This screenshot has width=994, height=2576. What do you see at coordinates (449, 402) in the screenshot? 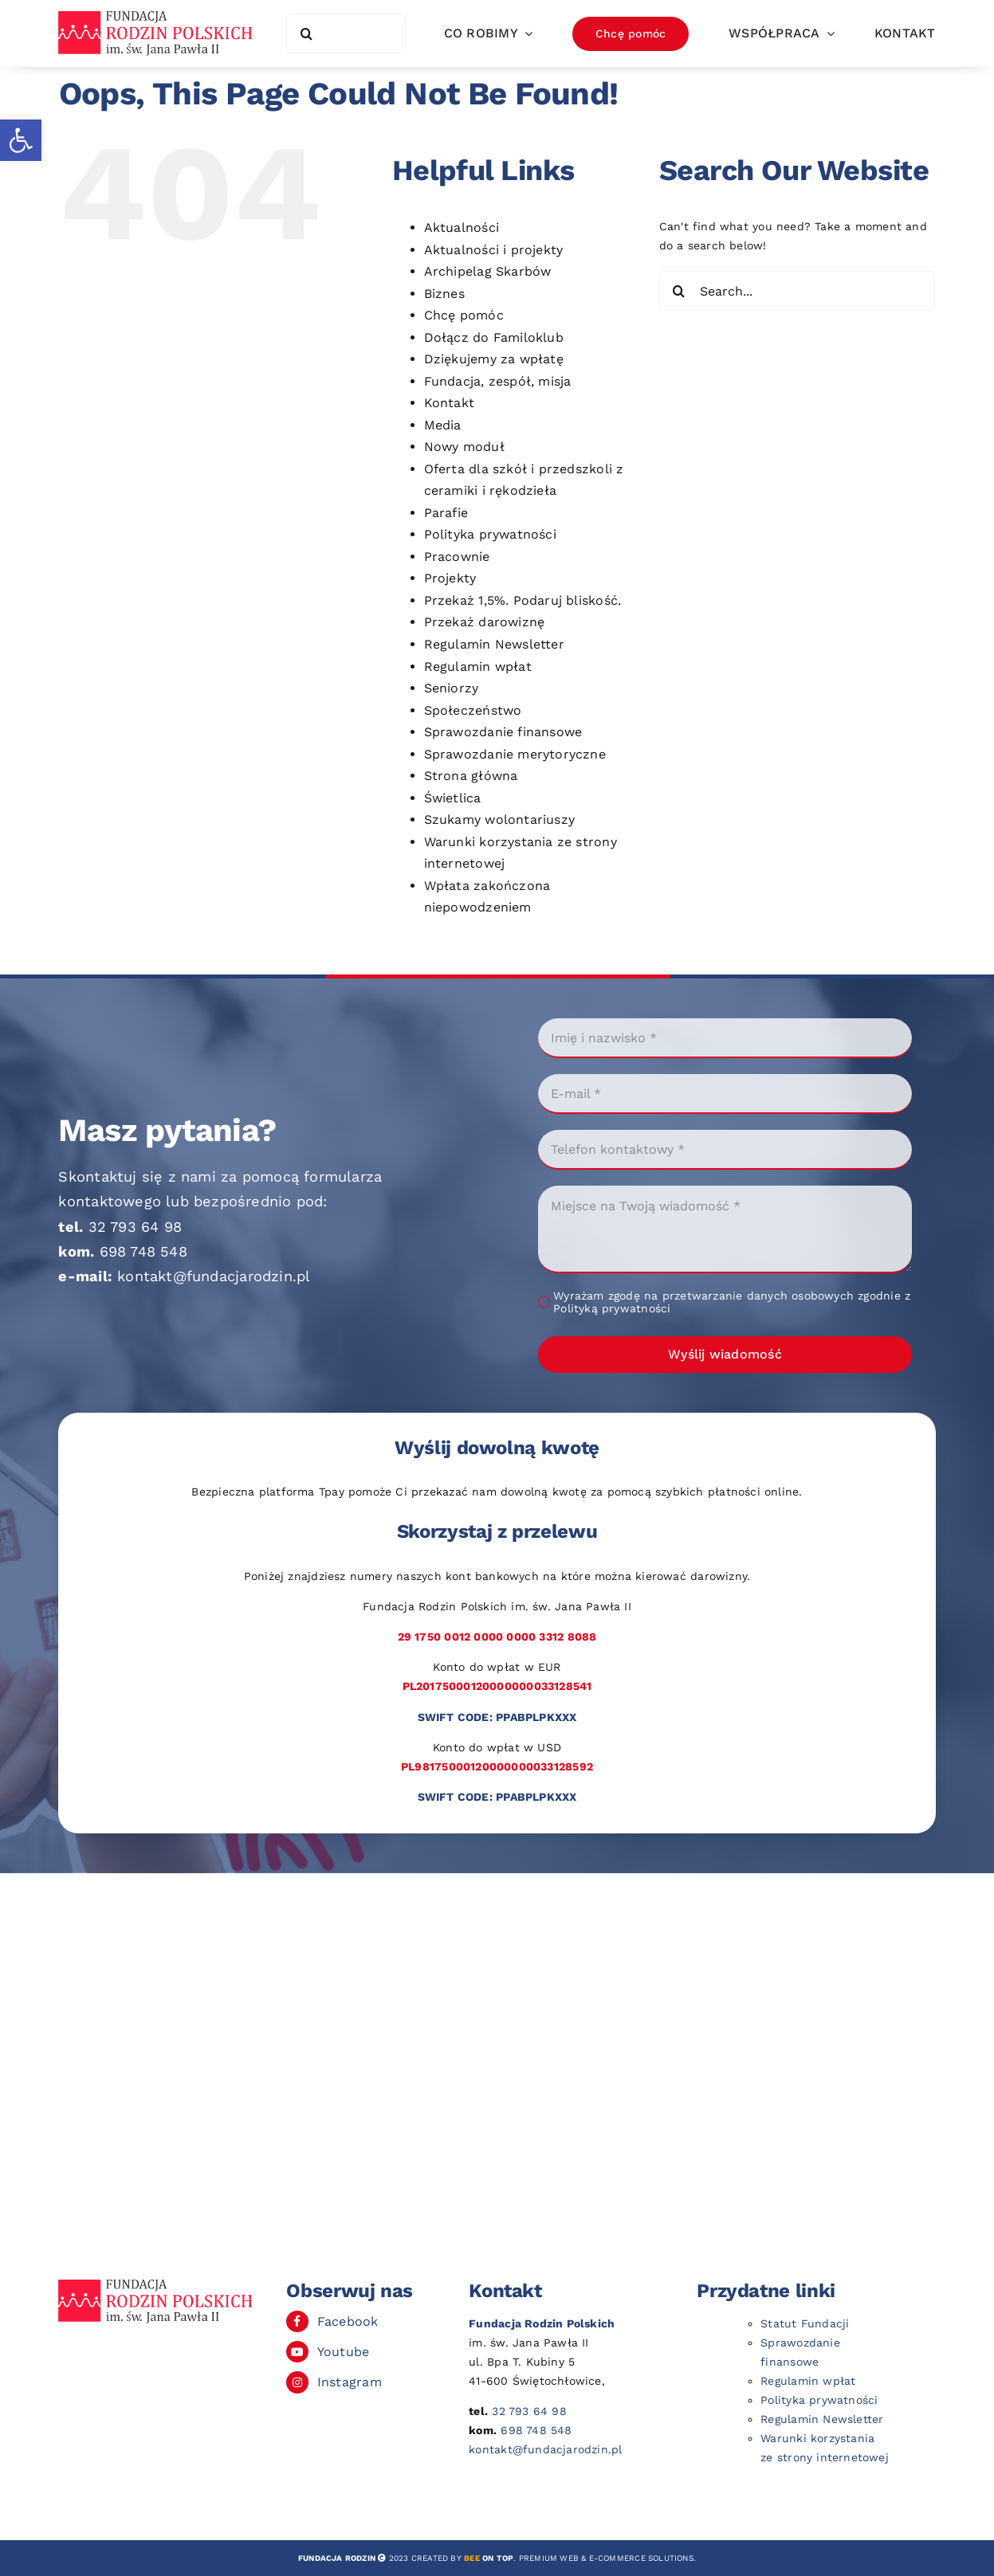
I see `Kontakt [link]` at bounding box center [449, 402].